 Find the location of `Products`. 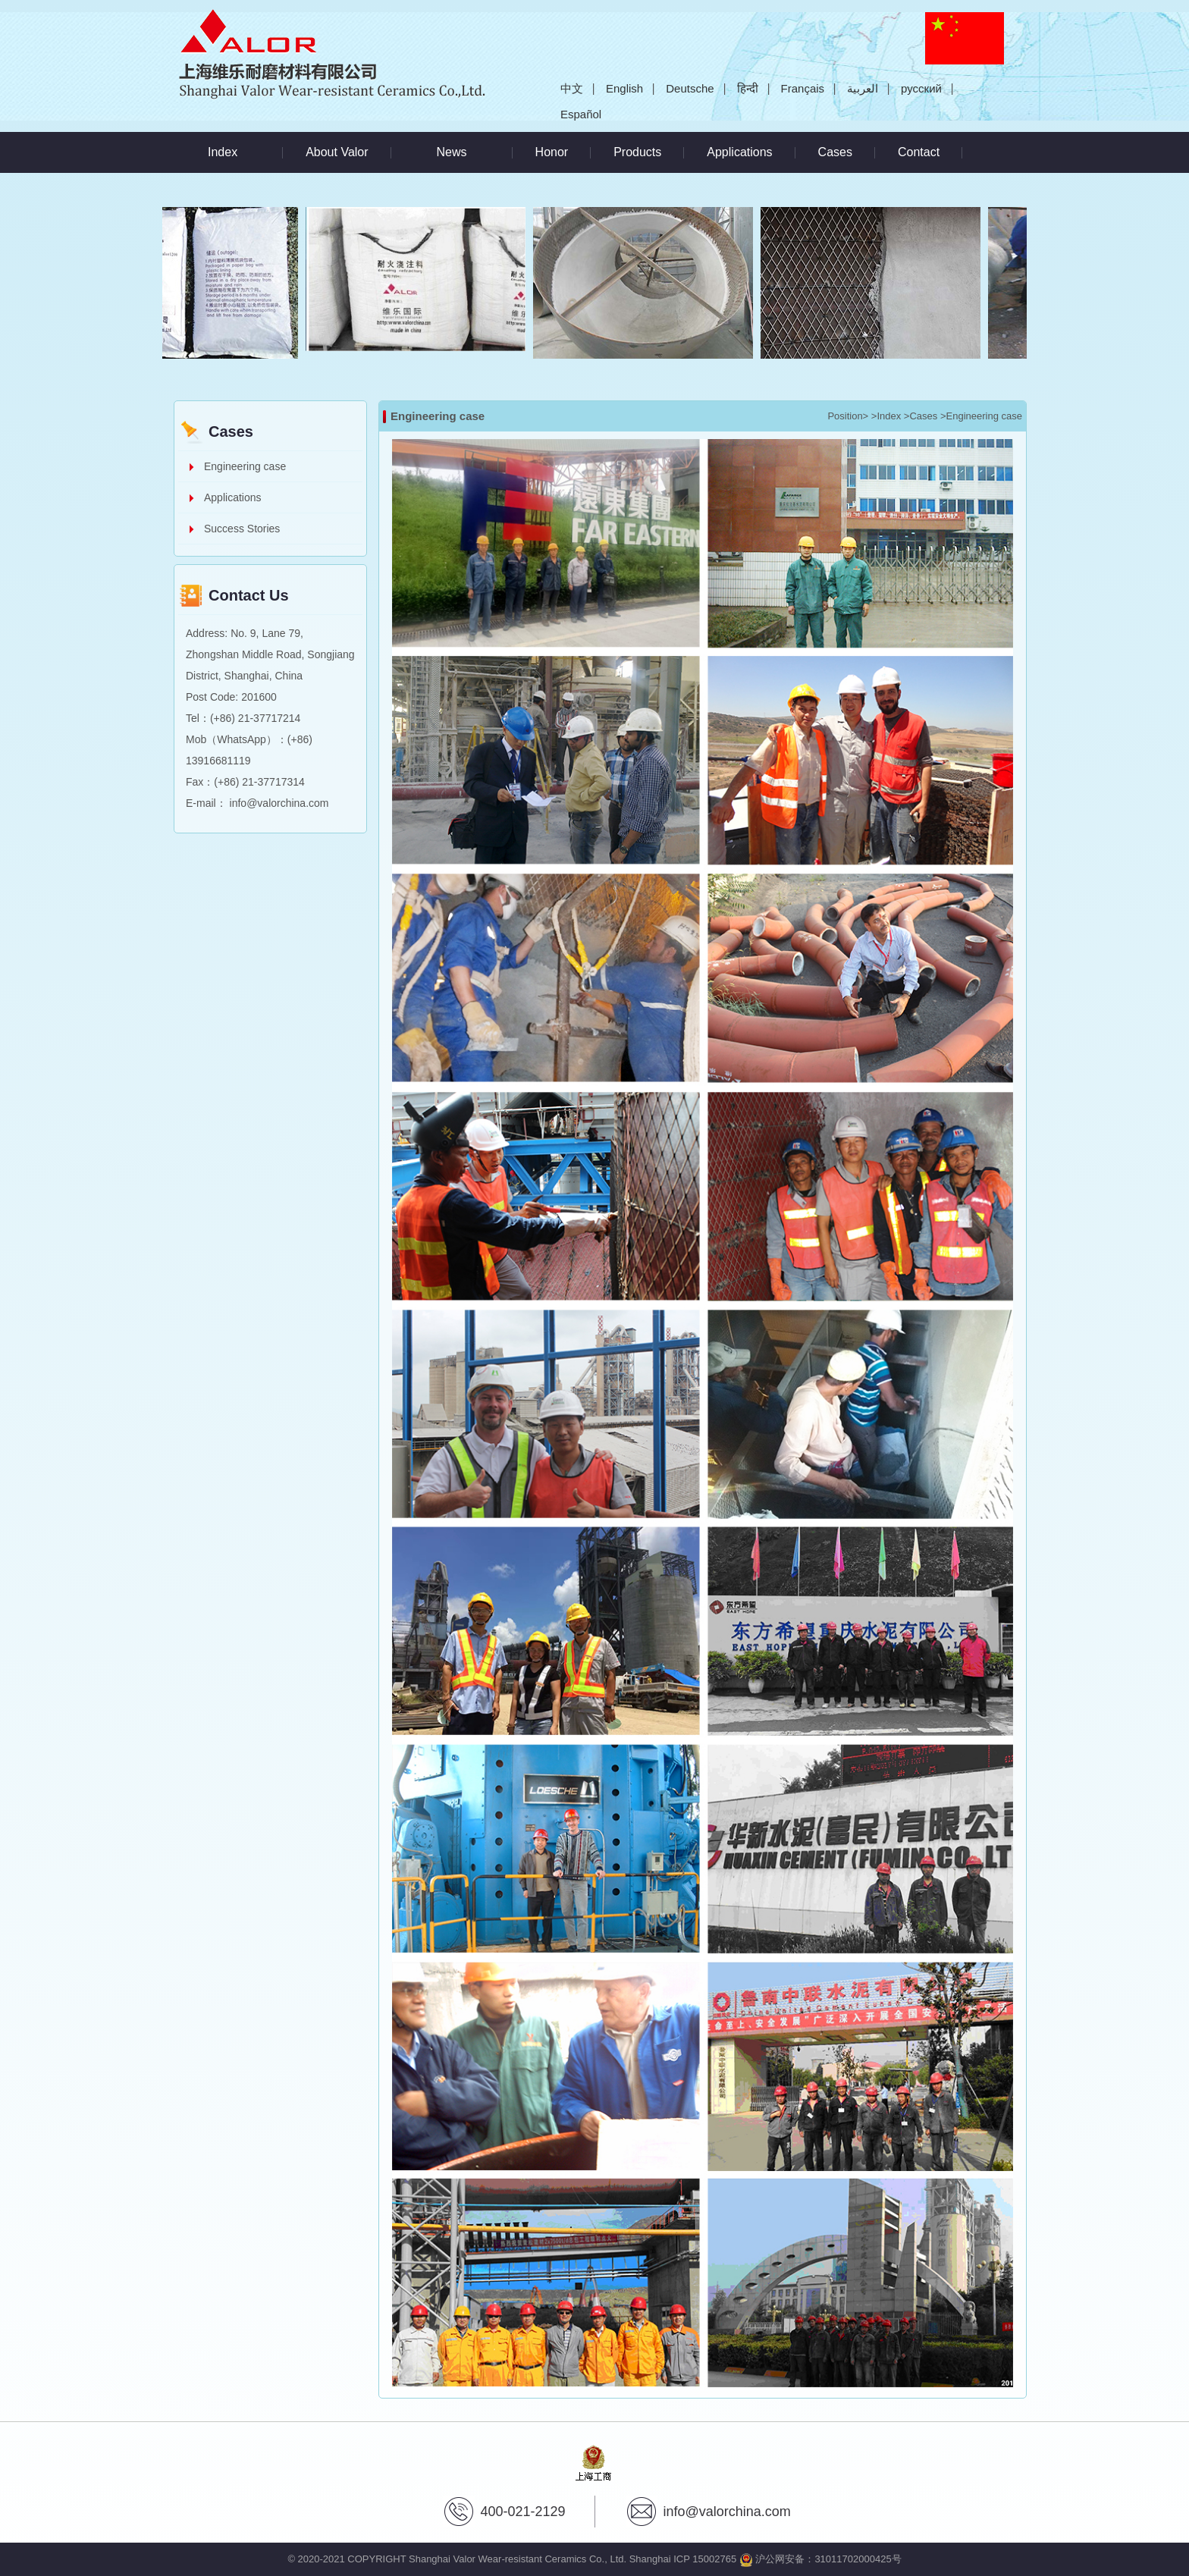

Products is located at coordinates (637, 152).